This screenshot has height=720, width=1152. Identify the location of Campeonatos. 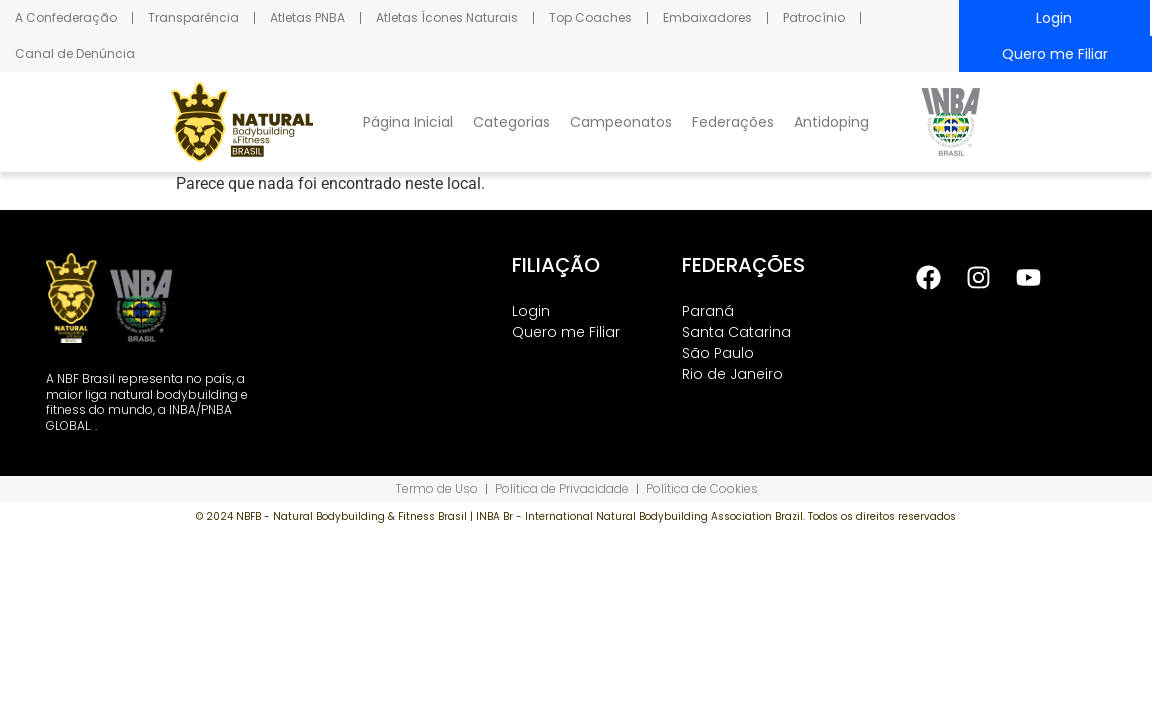
(621, 122).